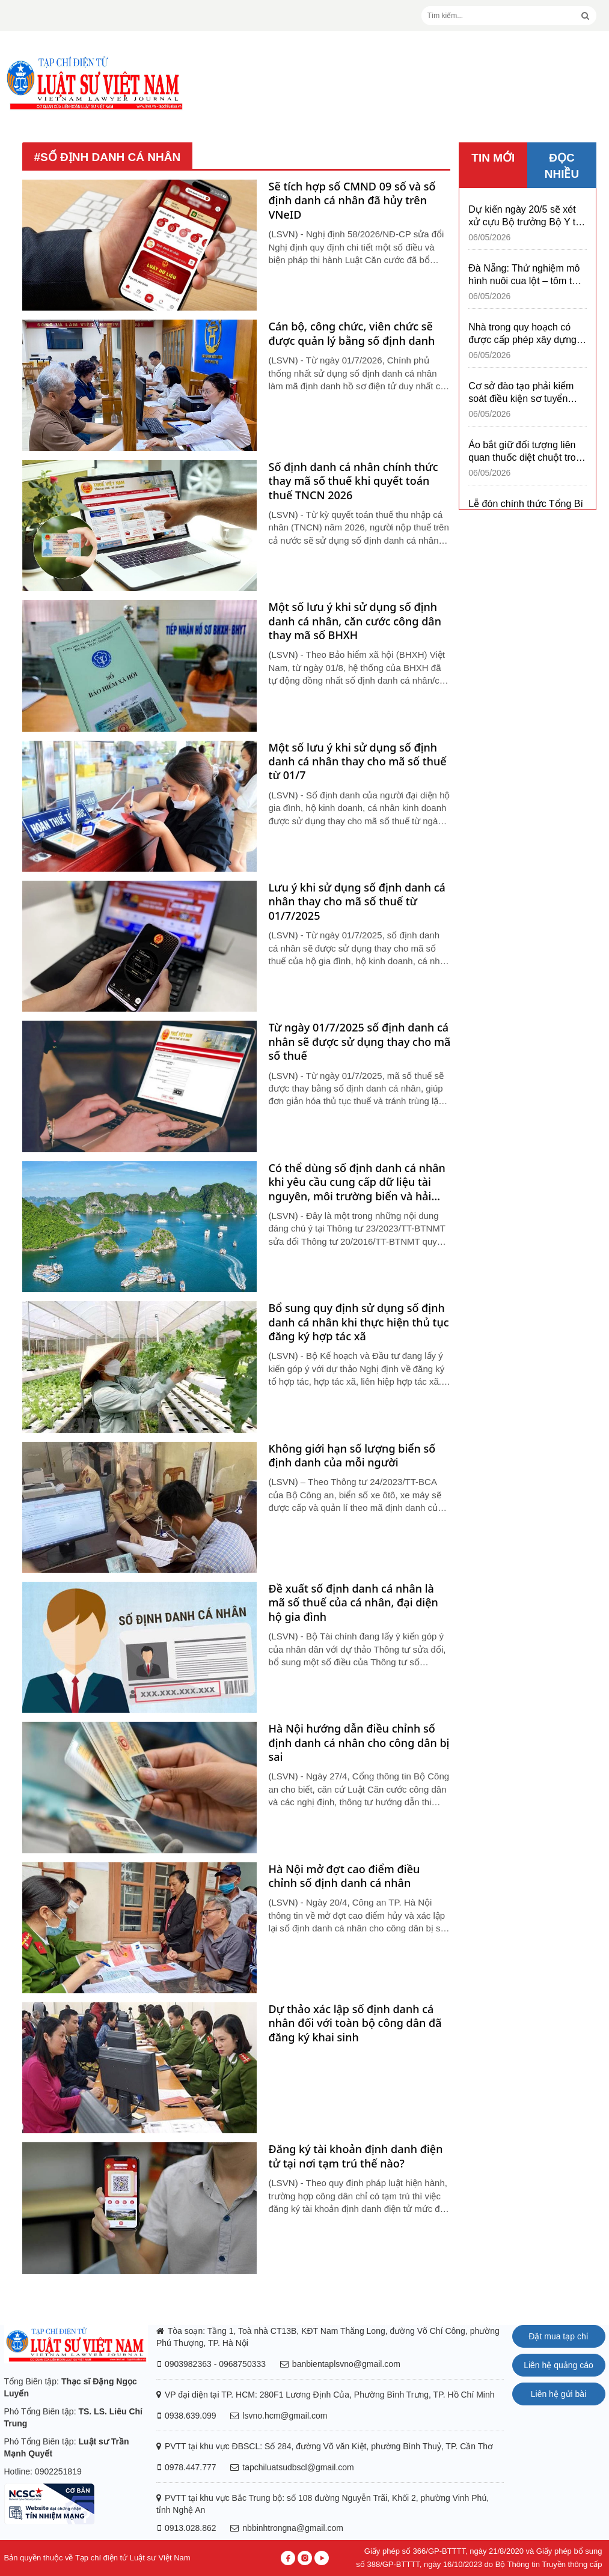 The width and height of the screenshot is (609, 2576). What do you see at coordinates (356, 2156) in the screenshot?
I see `Đăng ký tài khoản định danh điện tử tại nơi tạm trú thế nào?` at bounding box center [356, 2156].